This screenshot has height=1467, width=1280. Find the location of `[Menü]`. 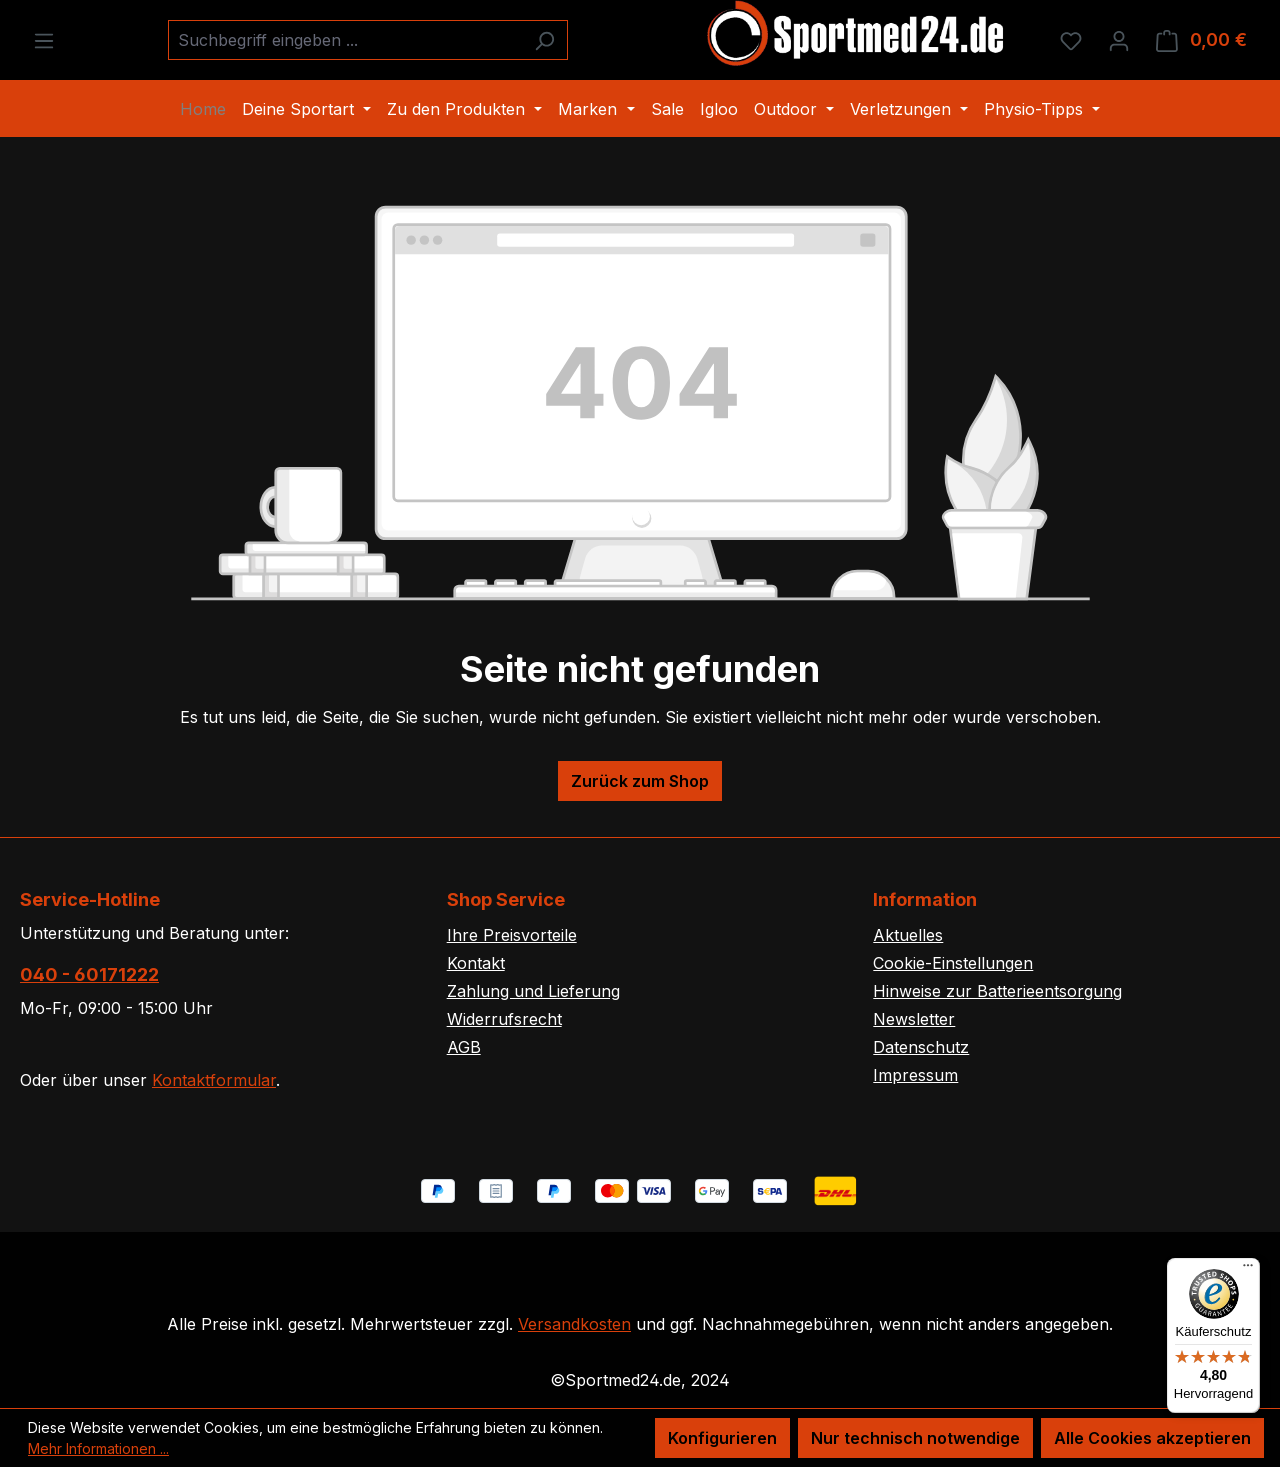

[Menü] is located at coordinates (44, 40).